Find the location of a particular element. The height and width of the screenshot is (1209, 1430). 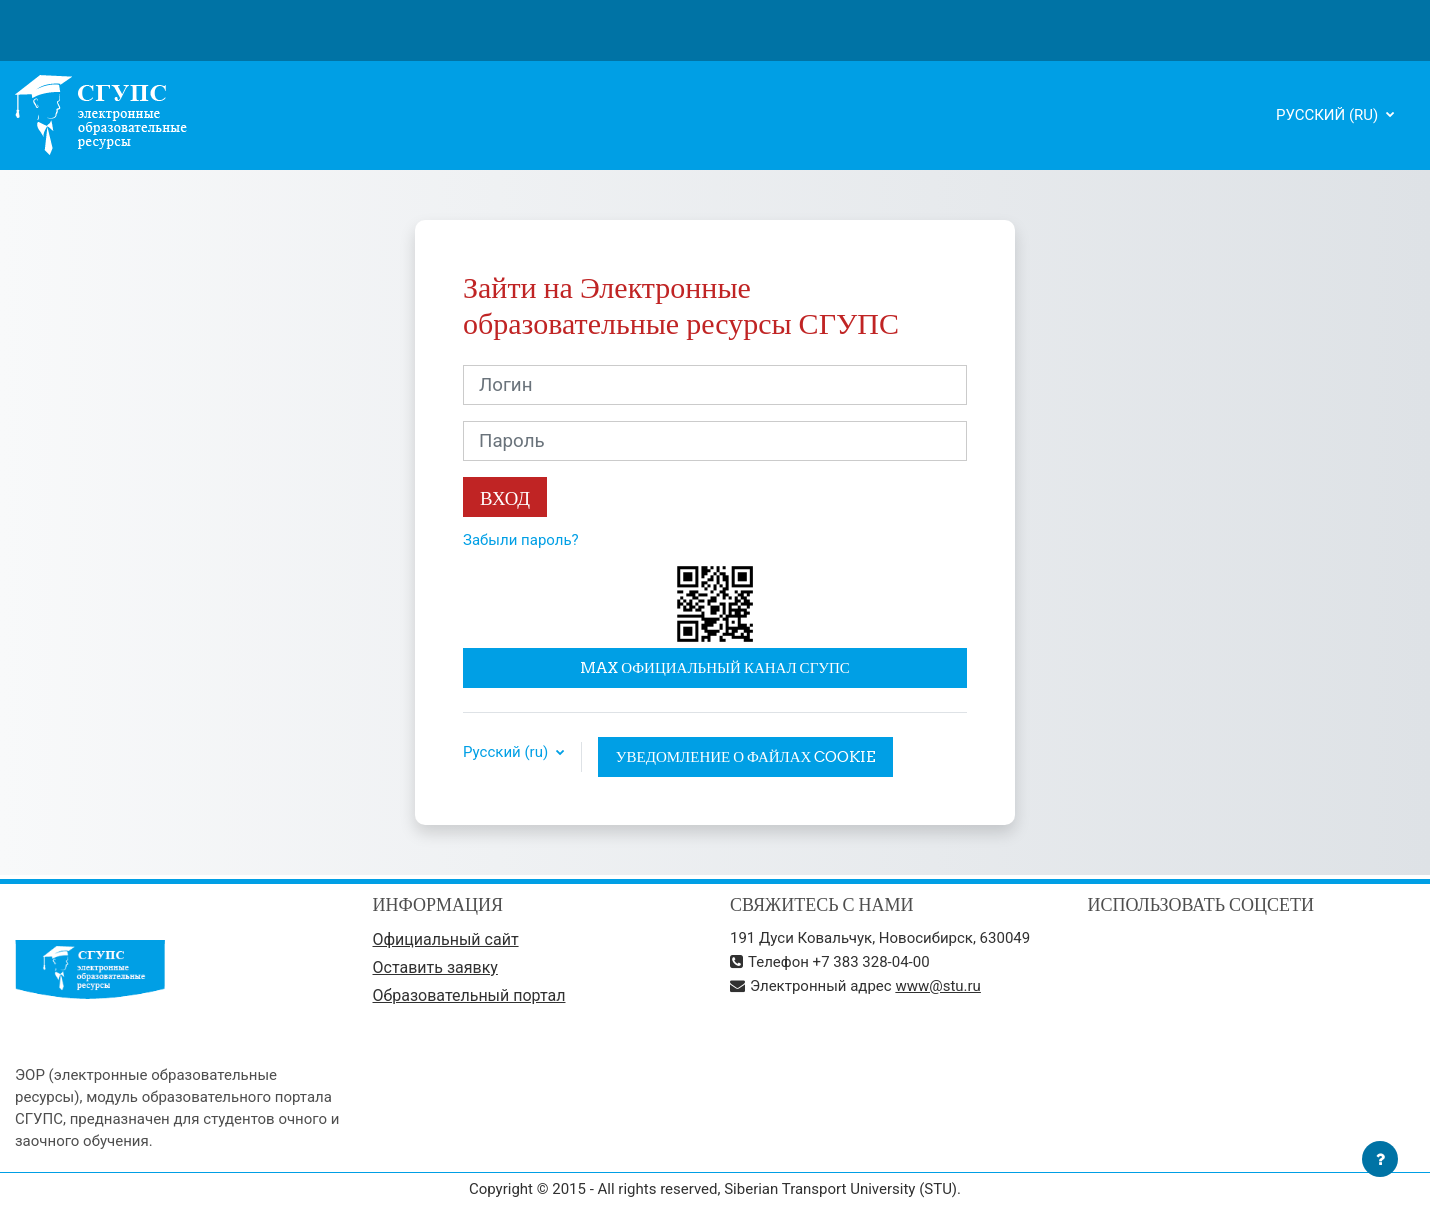

Русский ‎(ru)‎ is located at coordinates (1329, 115).